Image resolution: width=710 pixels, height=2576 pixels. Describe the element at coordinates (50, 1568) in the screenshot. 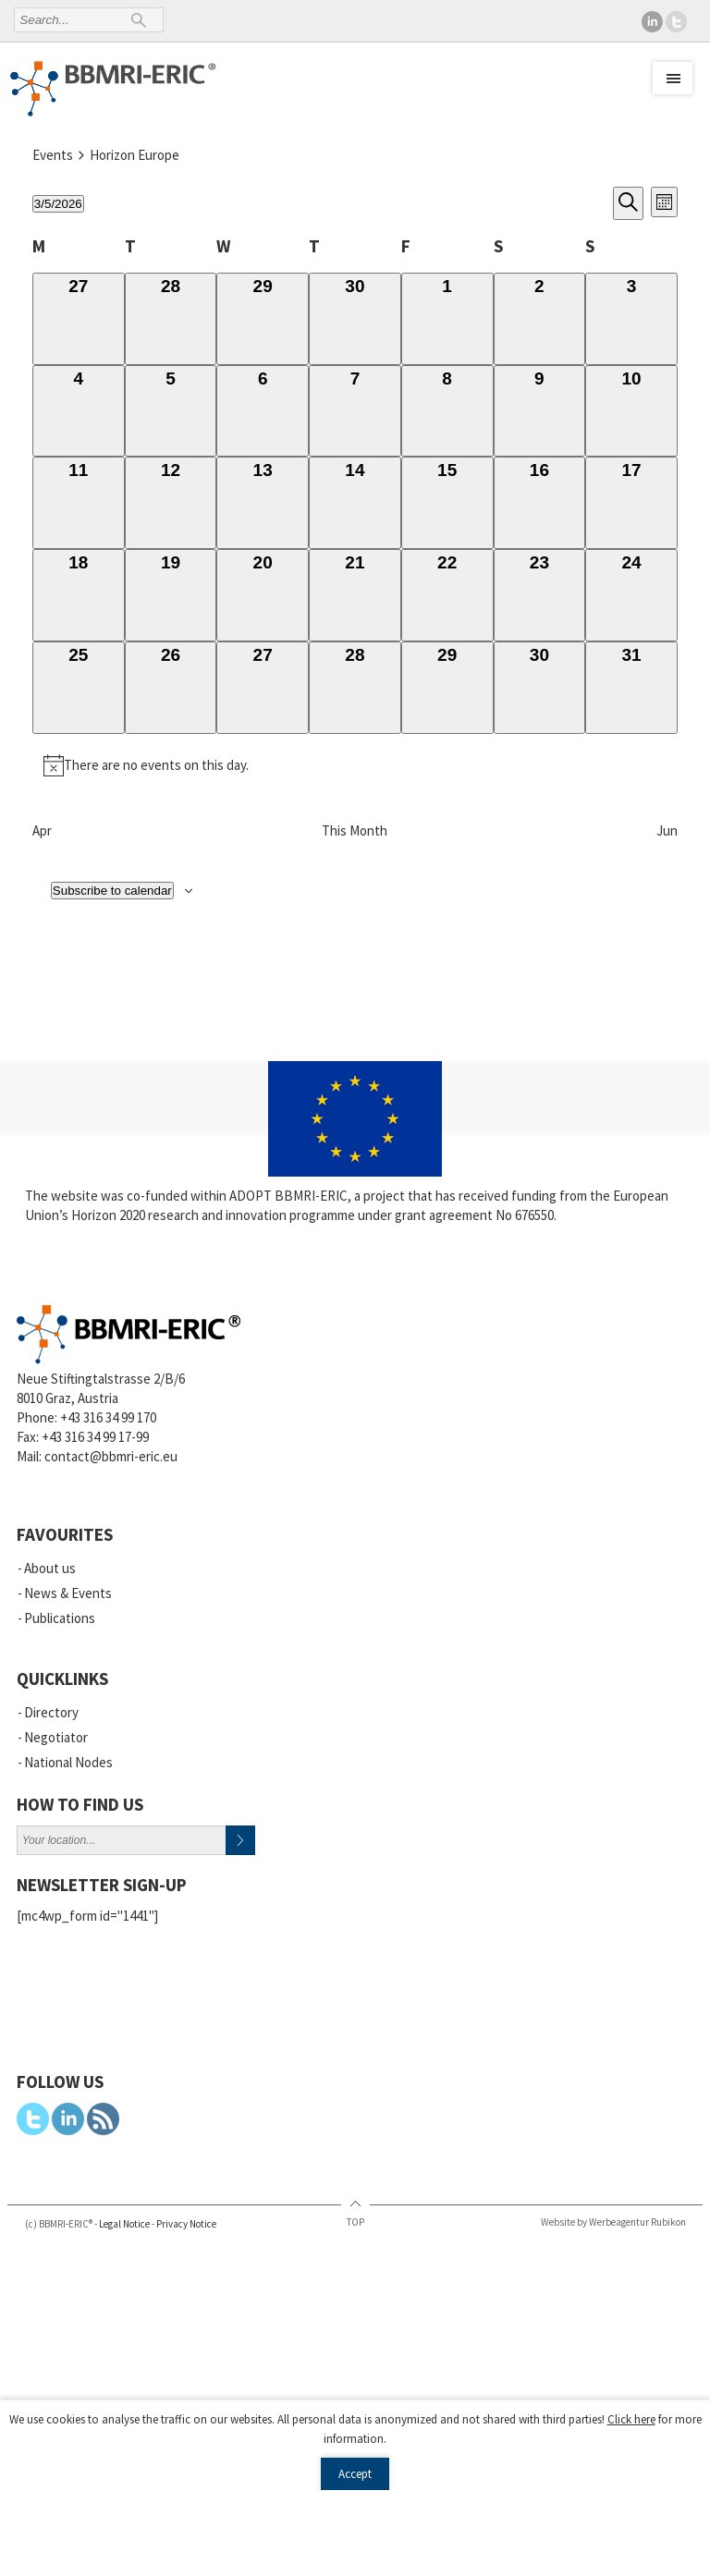

I see `About us` at that location.